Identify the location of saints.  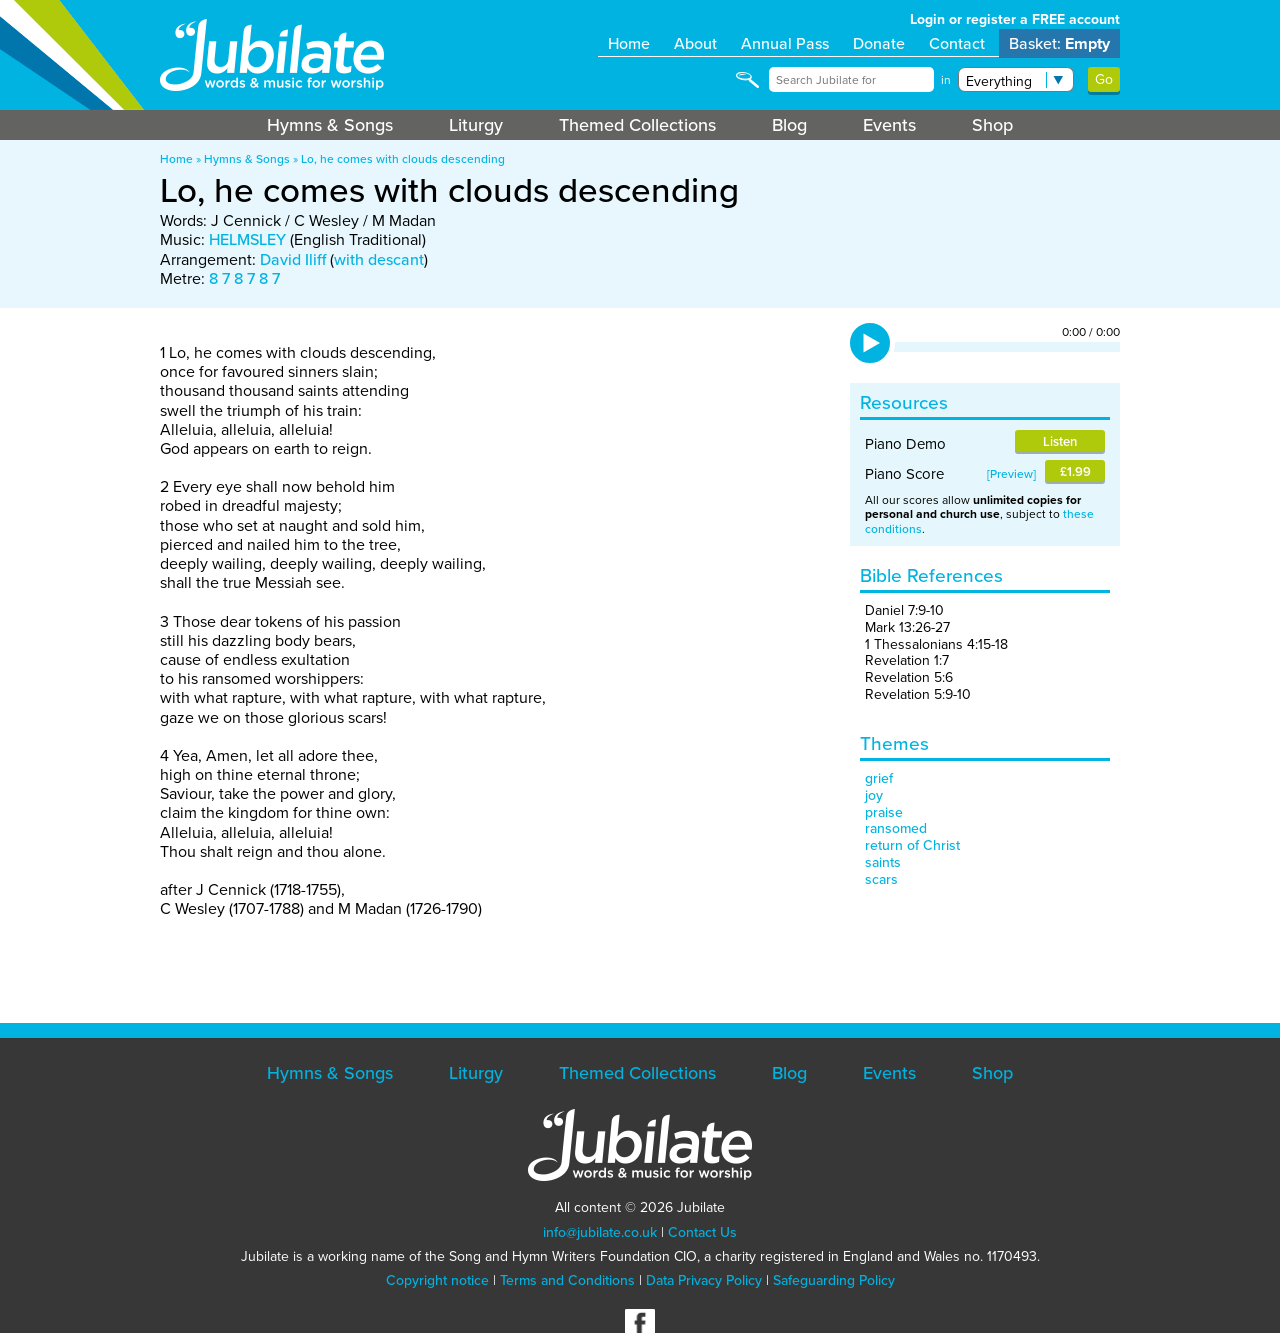
(883, 862).